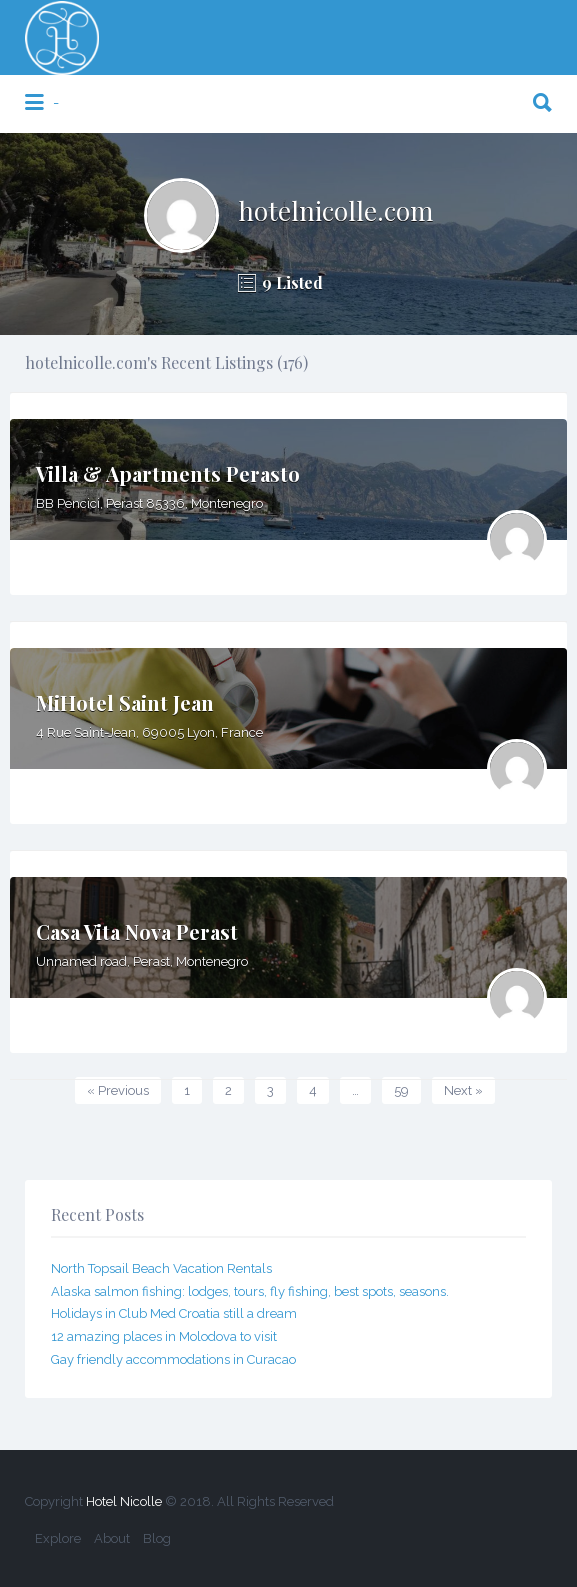  Describe the element at coordinates (173, 1359) in the screenshot. I see `Gay friendly accommodations in Curacao` at that location.